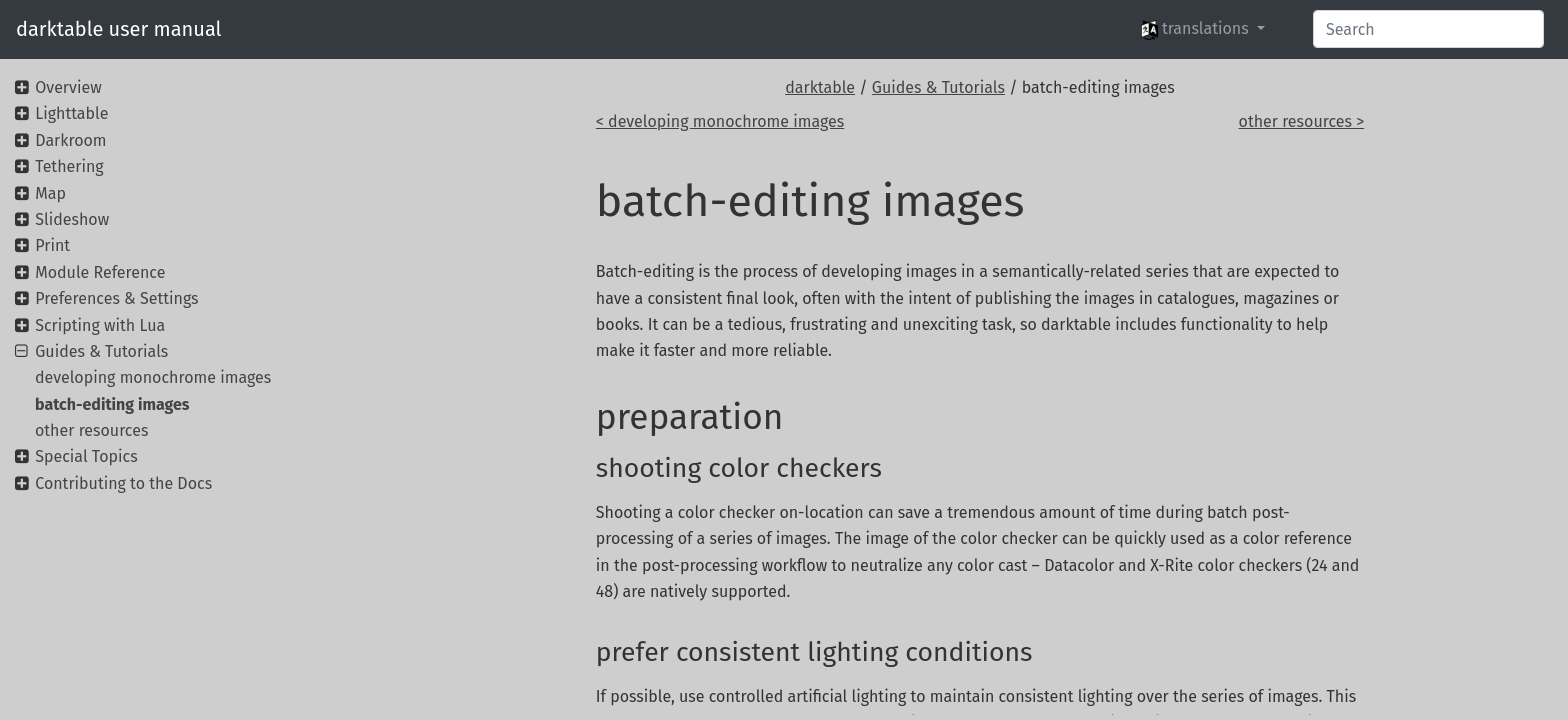  Describe the element at coordinates (71, 113) in the screenshot. I see `Lighttable` at that location.